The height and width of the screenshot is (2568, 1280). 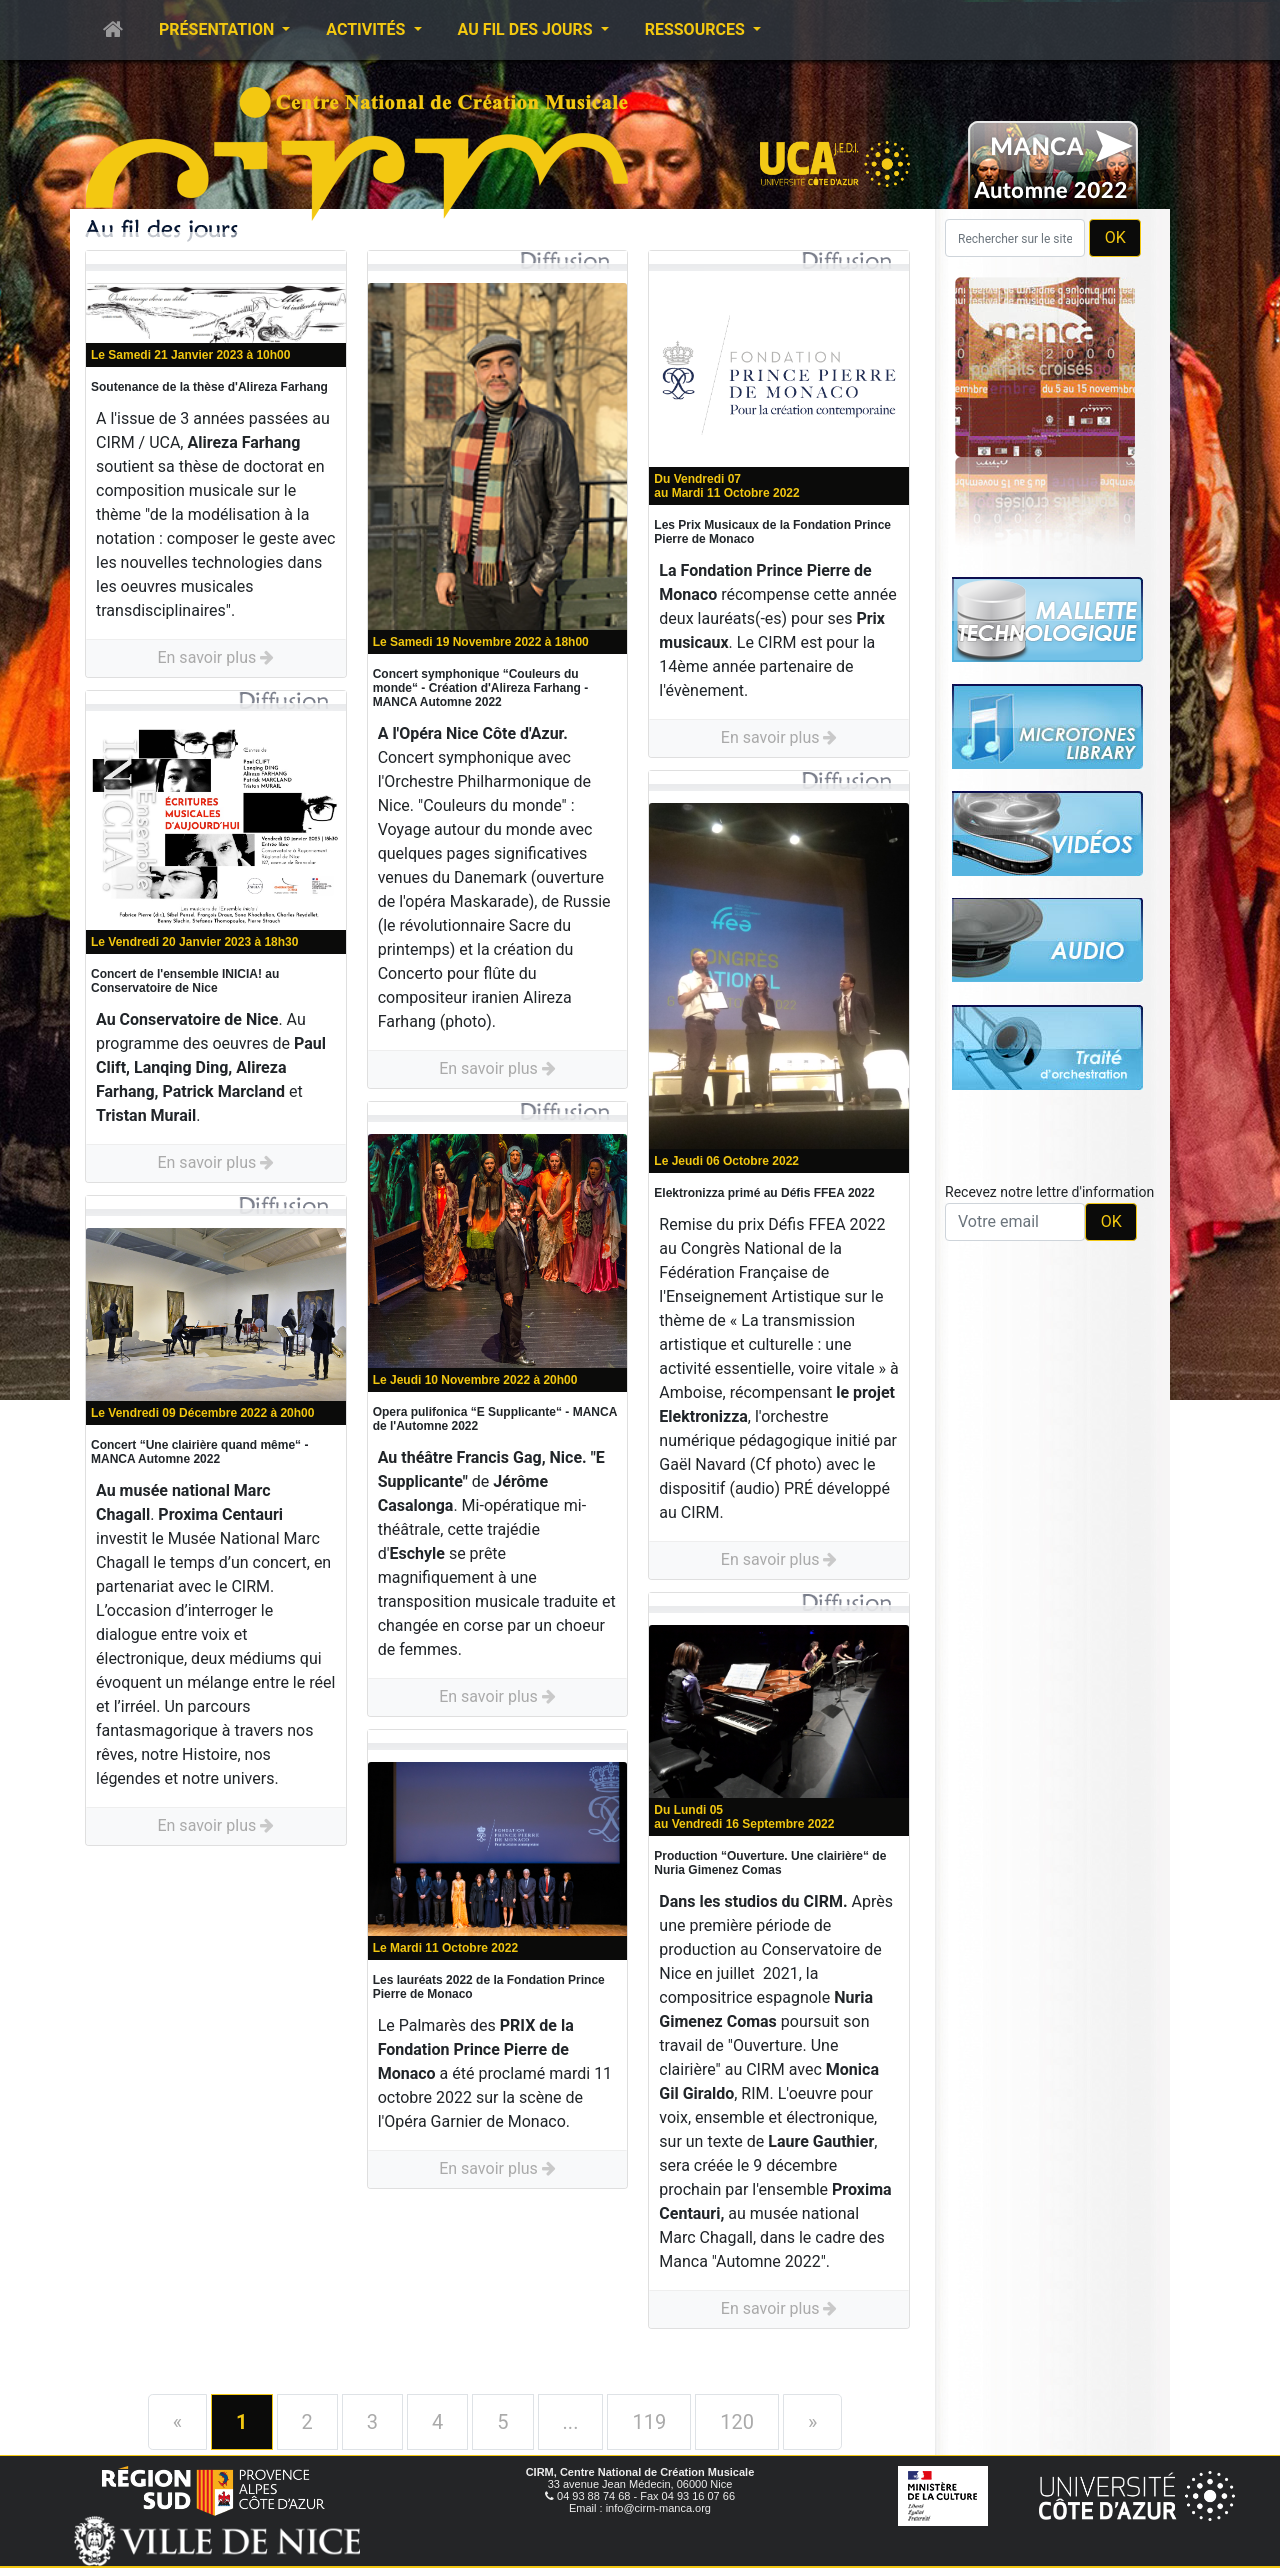 What do you see at coordinates (215, 657) in the screenshot?
I see `En savoir plus` at bounding box center [215, 657].